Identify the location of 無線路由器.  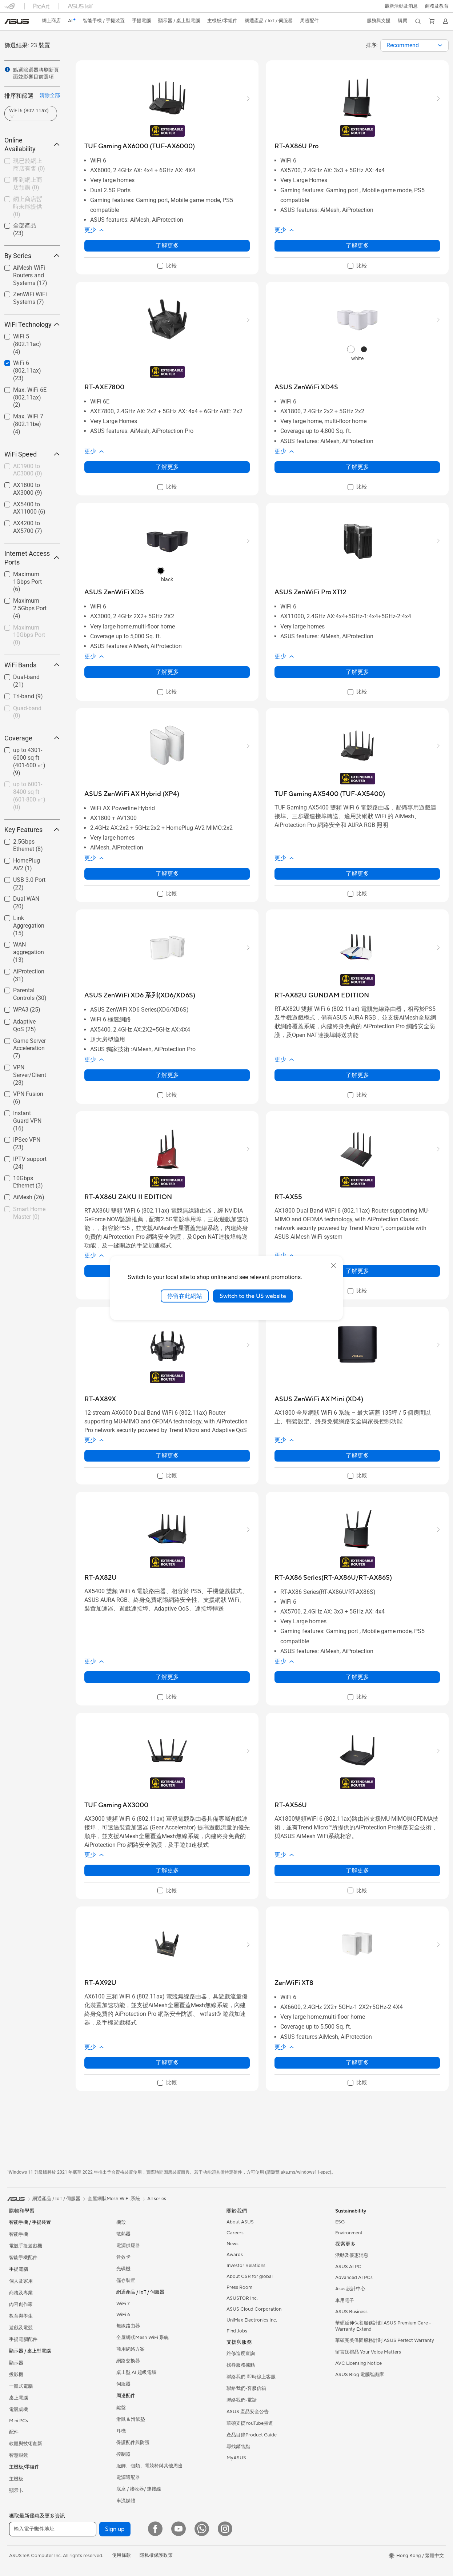
(128, 2326).